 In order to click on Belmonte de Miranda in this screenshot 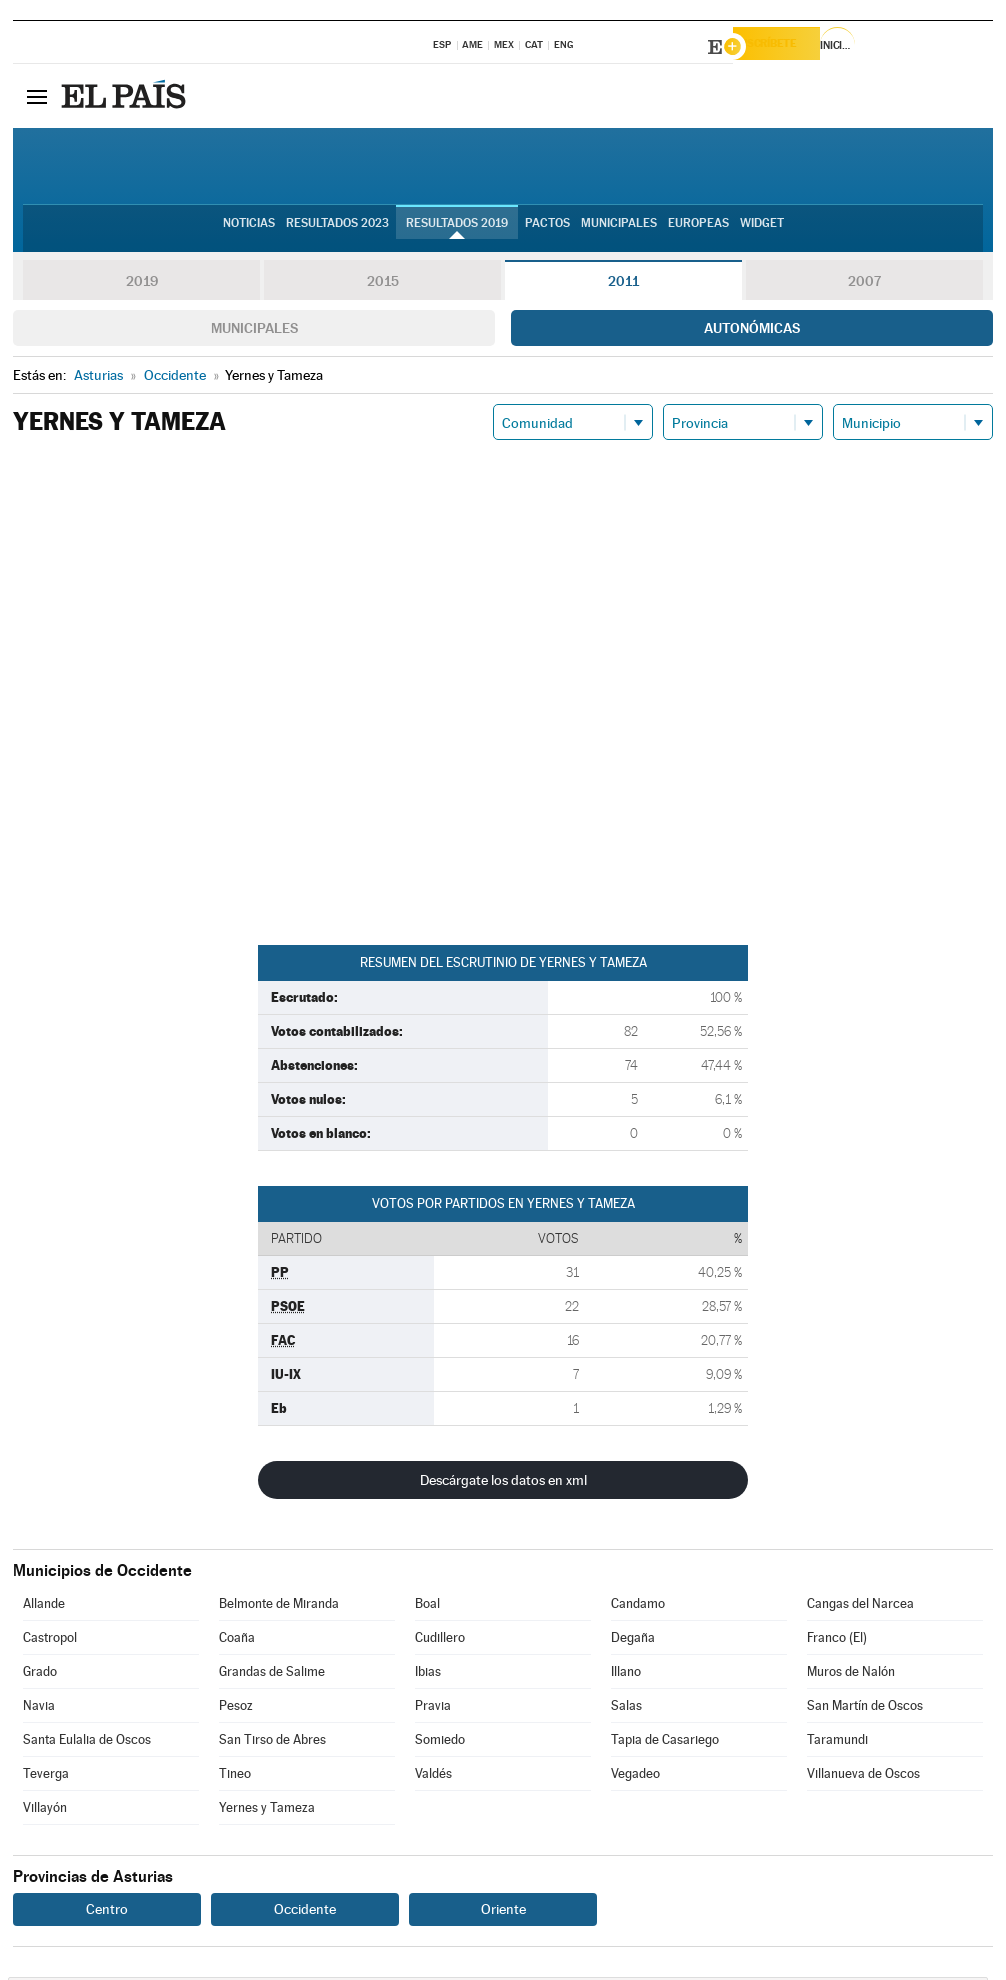, I will do `click(279, 1606)`.